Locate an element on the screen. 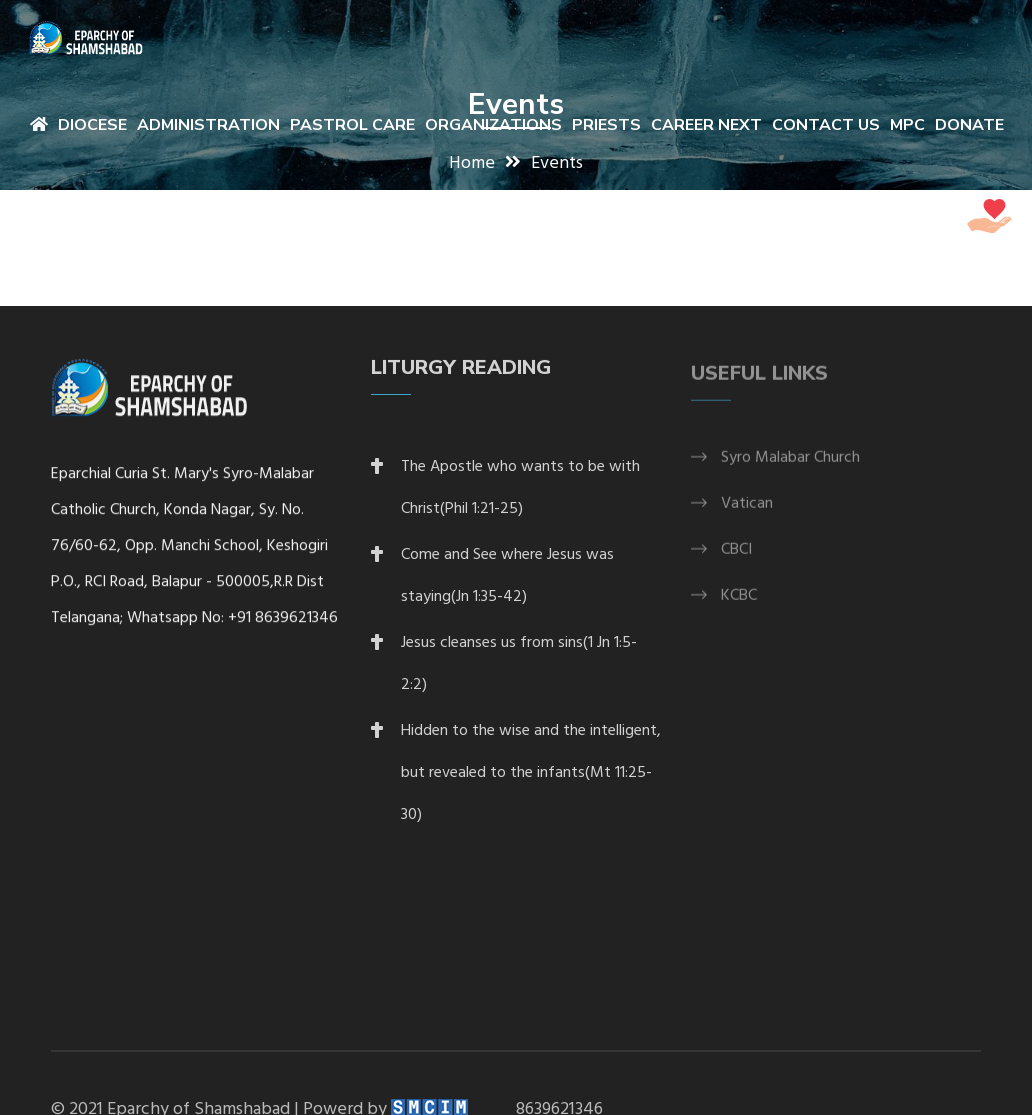 This screenshot has width=1032, height=1115. Jesus cleanses us from sins(1 Jn 1:5-2:2) is located at coordinates (519, 671).